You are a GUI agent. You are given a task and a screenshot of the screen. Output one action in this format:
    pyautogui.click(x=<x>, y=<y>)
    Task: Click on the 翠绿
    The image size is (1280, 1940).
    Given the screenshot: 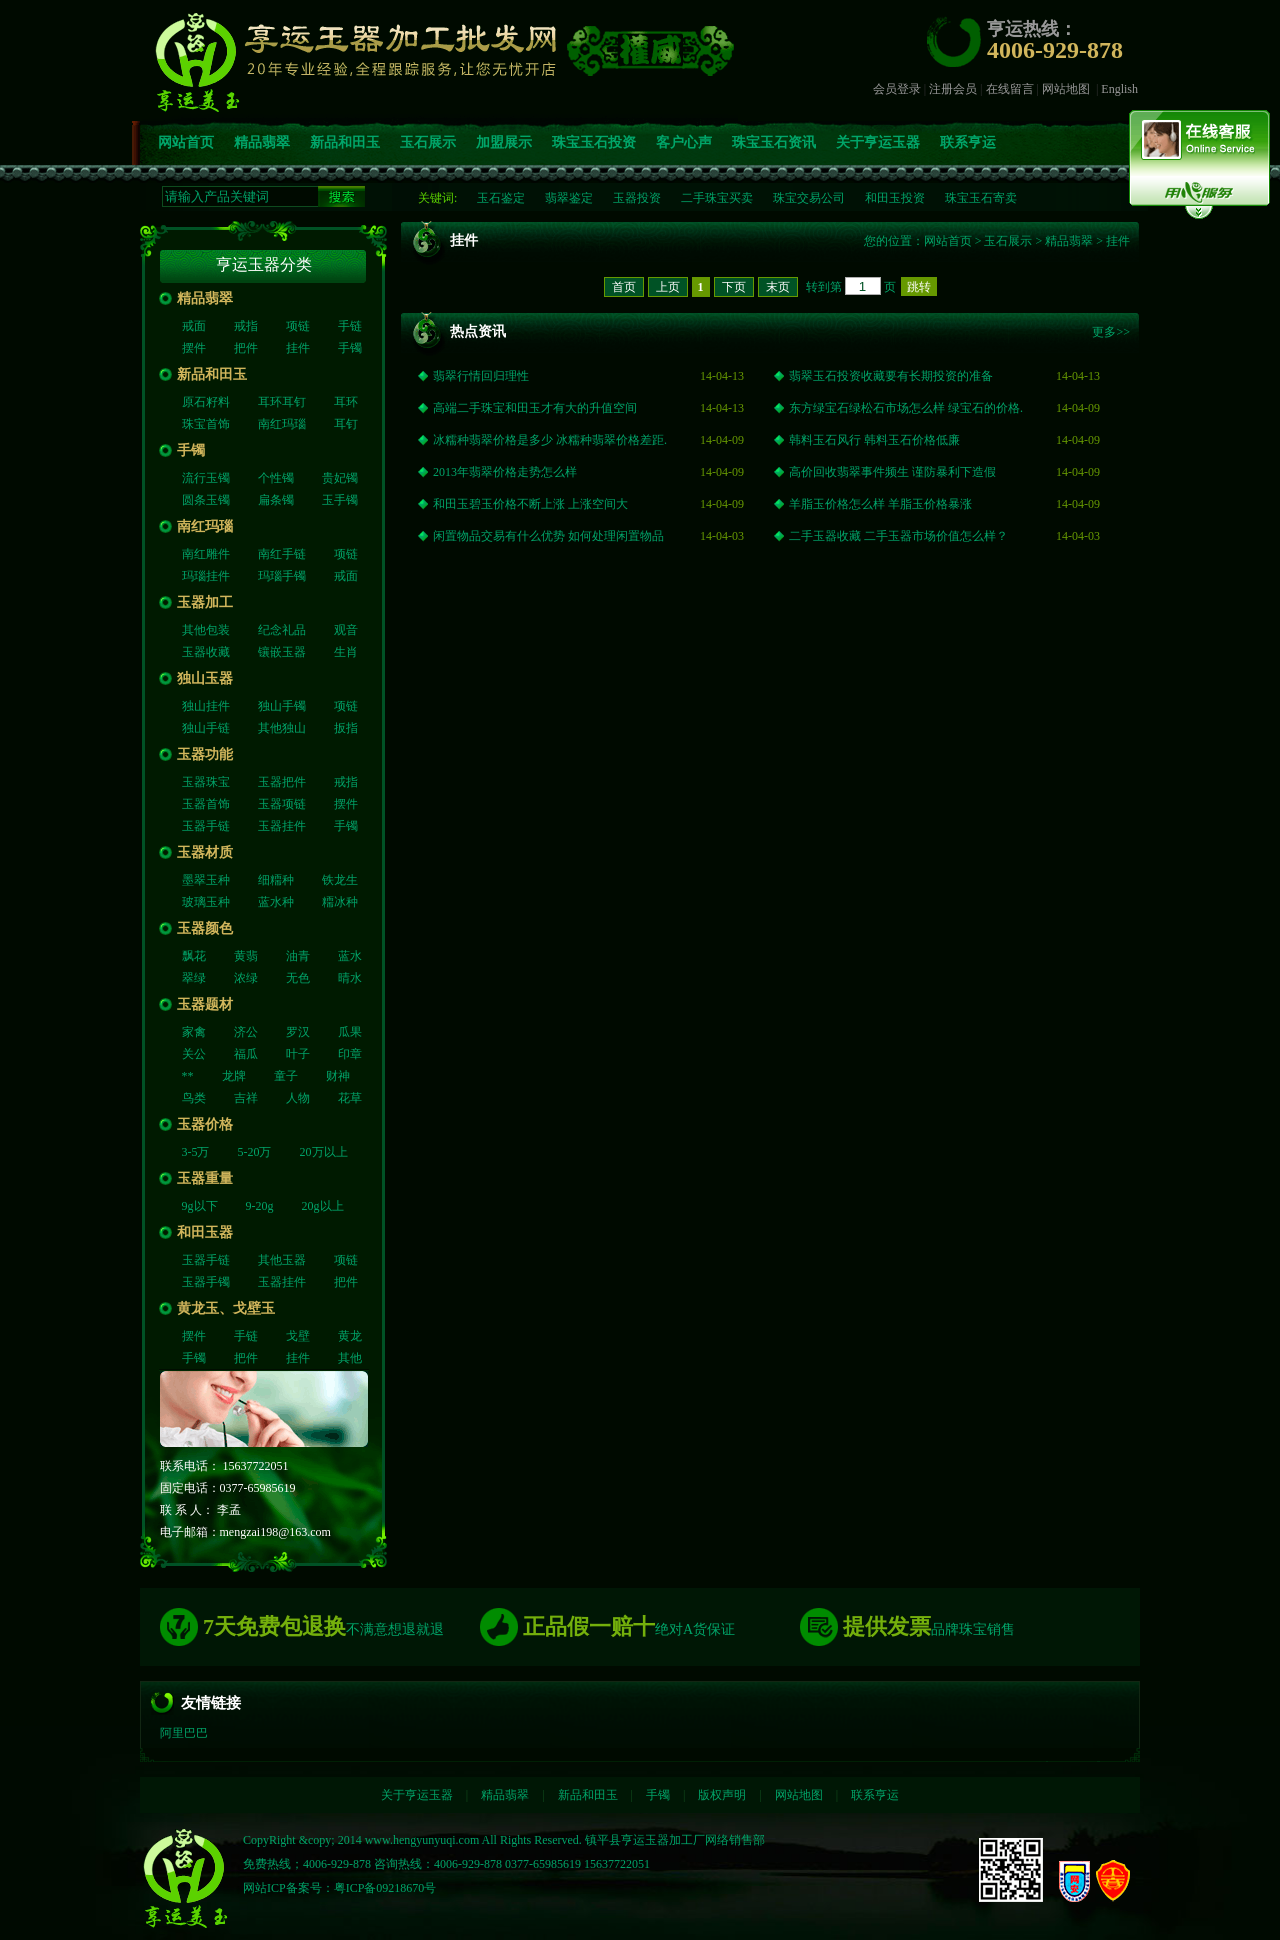 What is the action you would take?
    pyautogui.click(x=194, y=978)
    